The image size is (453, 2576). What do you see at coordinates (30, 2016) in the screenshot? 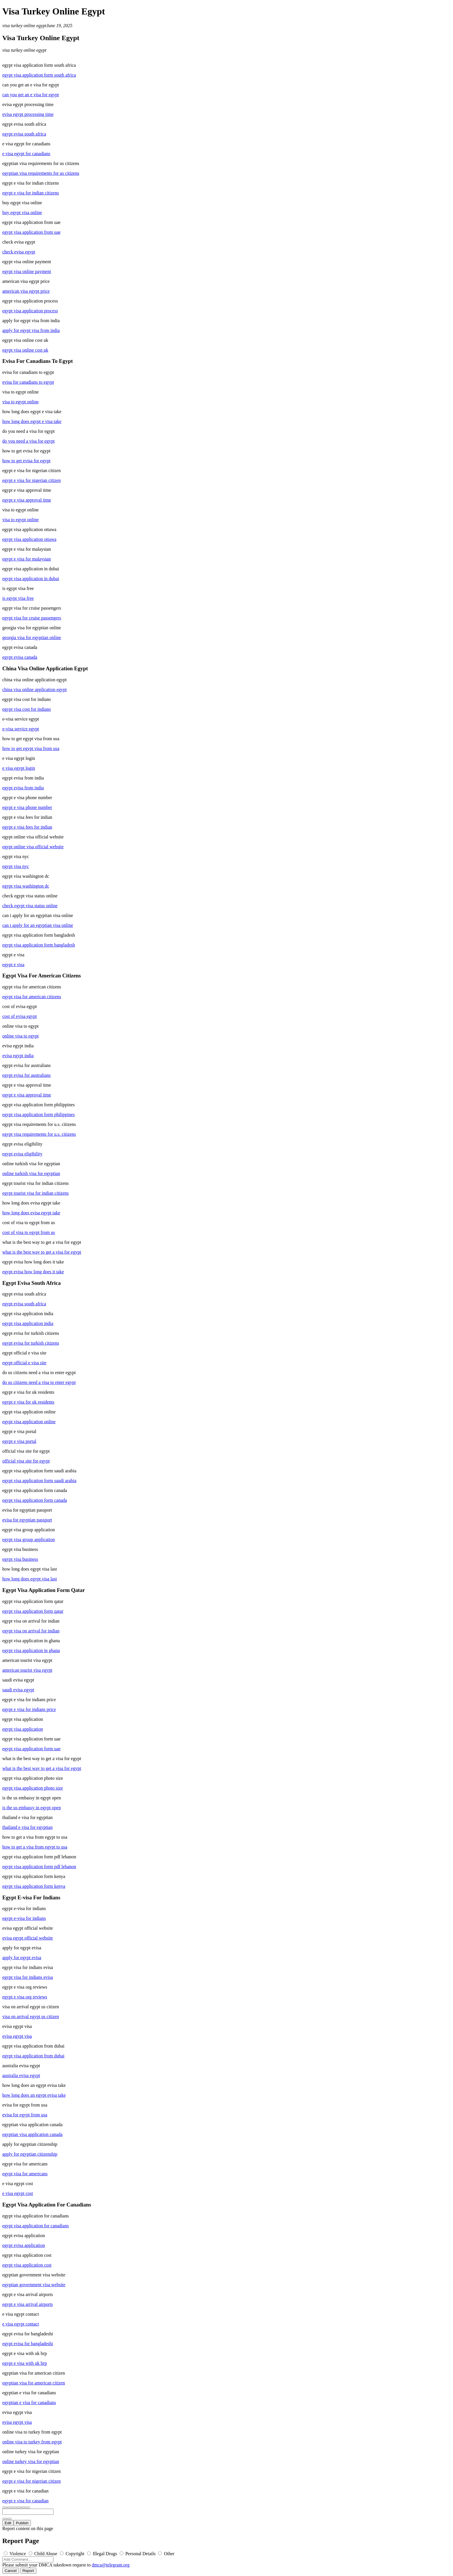
I see `visa on arrival egypt us citizen` at bounding box center [30, 2016].